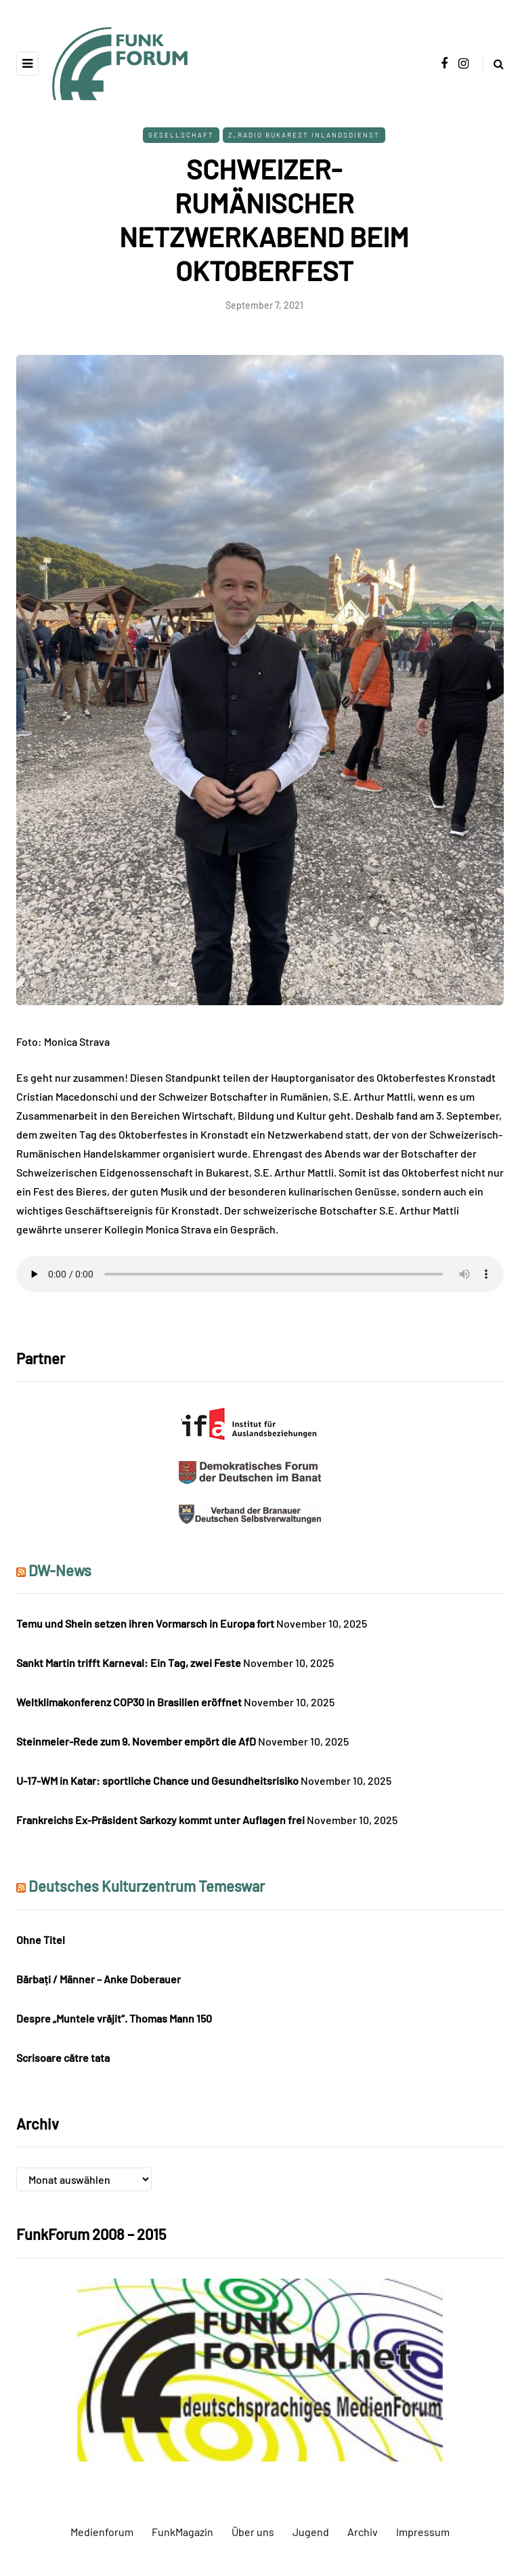 This screenshot has width=520, height=2576. I want to click on Gesellschaft, so click(181, 135).